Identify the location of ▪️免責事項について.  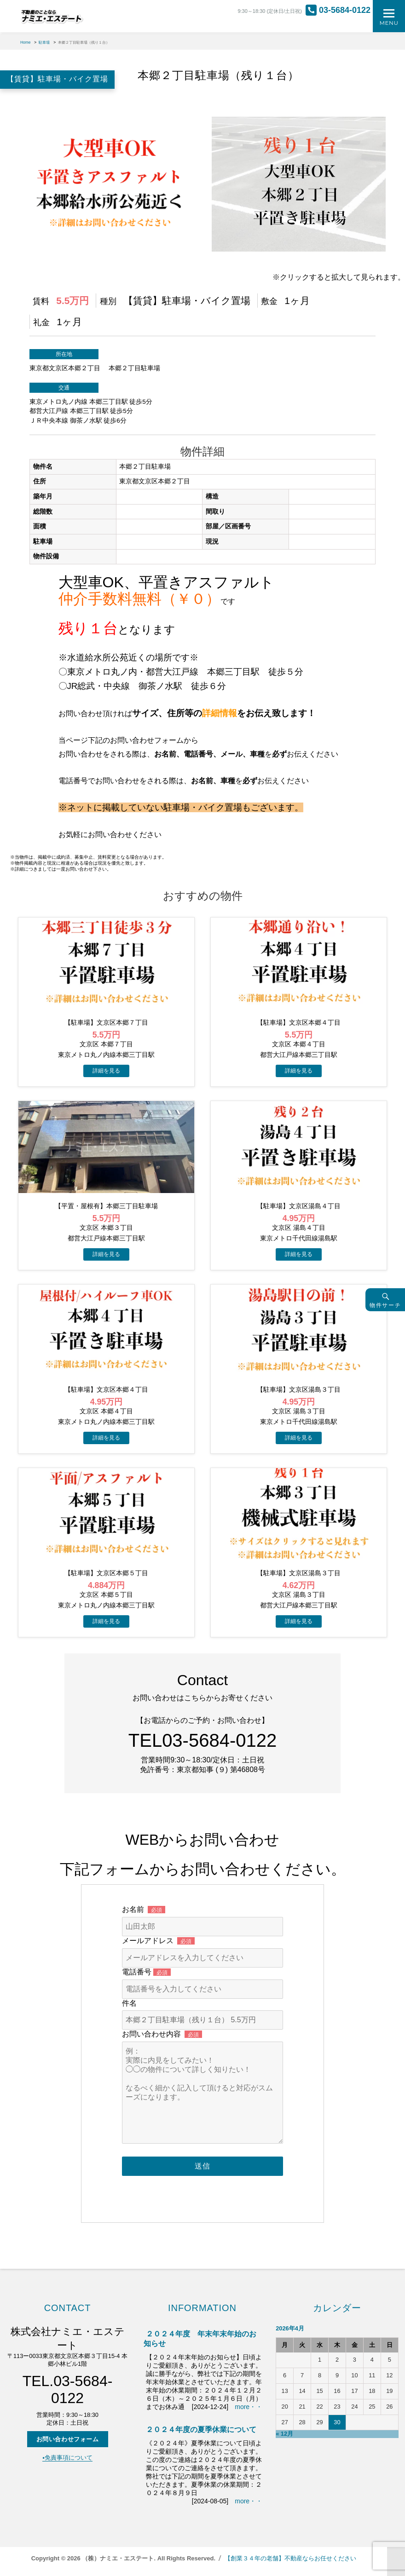
(67, 2457).